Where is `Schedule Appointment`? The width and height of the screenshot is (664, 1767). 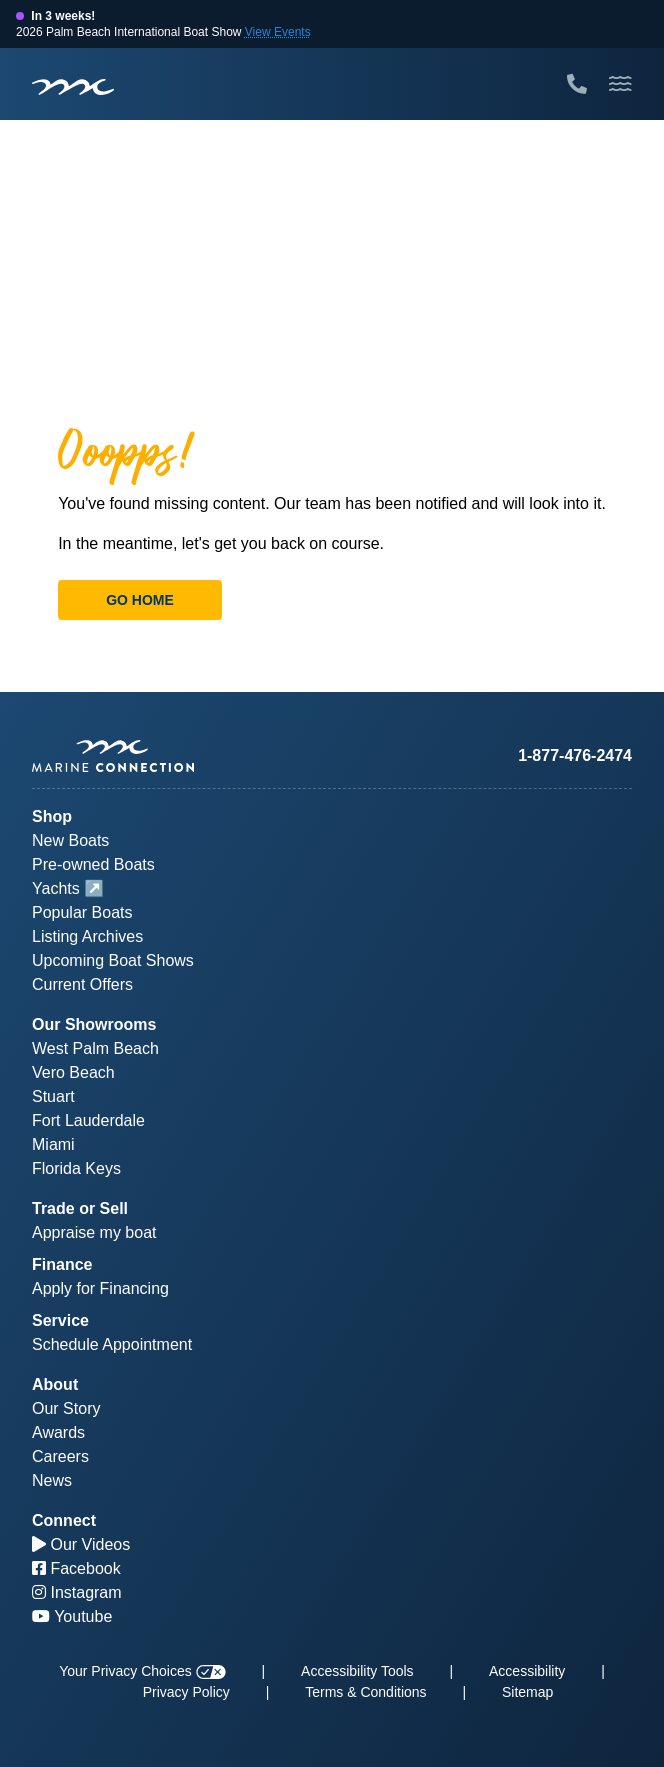
Schedule Appointment is located at coordinates (112, 1344).